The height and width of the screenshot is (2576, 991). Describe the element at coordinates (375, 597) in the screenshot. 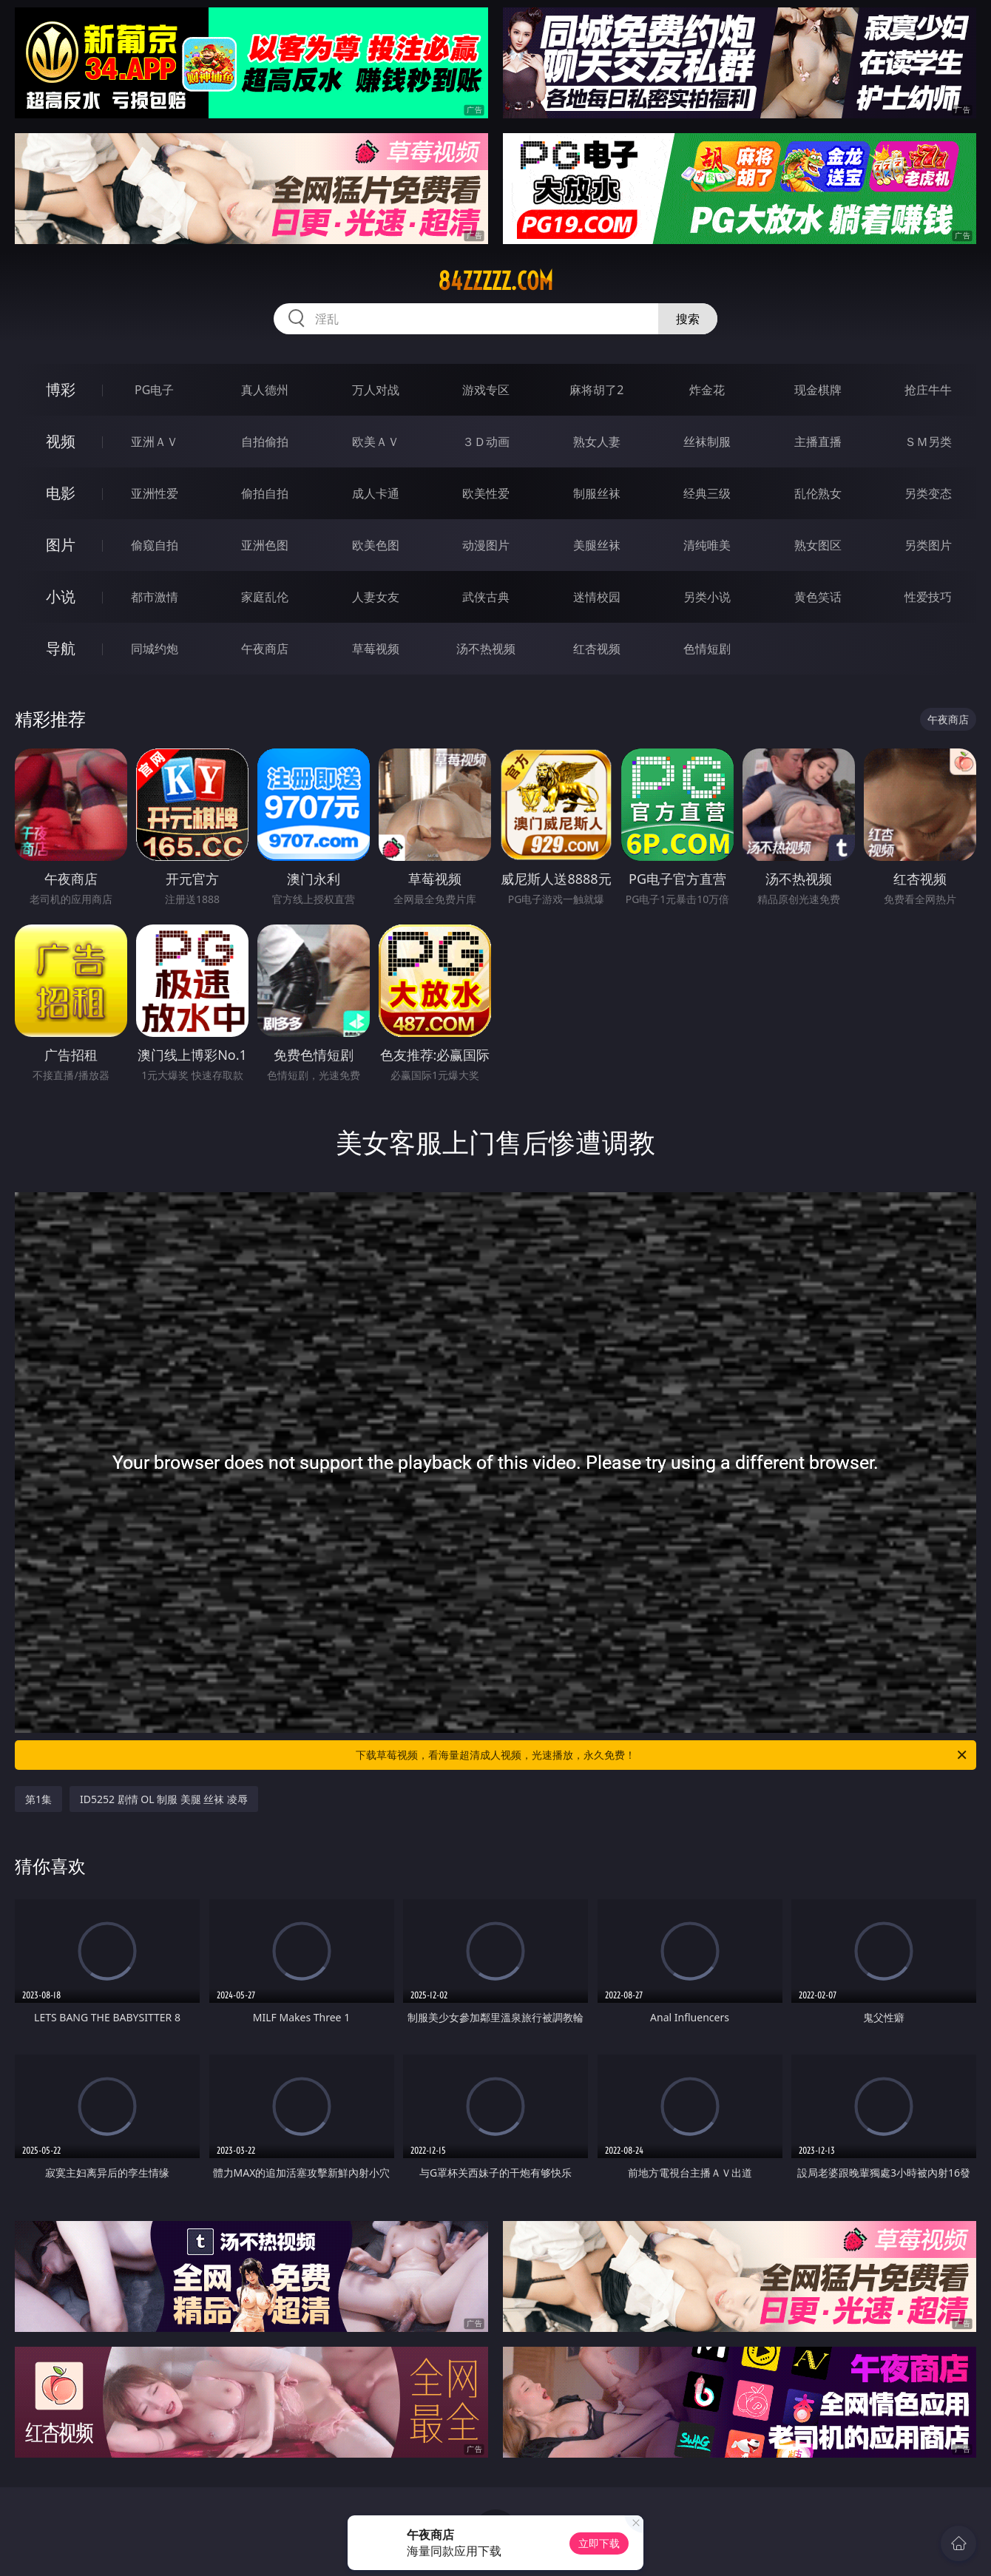

I see `人妻女友` at that location.